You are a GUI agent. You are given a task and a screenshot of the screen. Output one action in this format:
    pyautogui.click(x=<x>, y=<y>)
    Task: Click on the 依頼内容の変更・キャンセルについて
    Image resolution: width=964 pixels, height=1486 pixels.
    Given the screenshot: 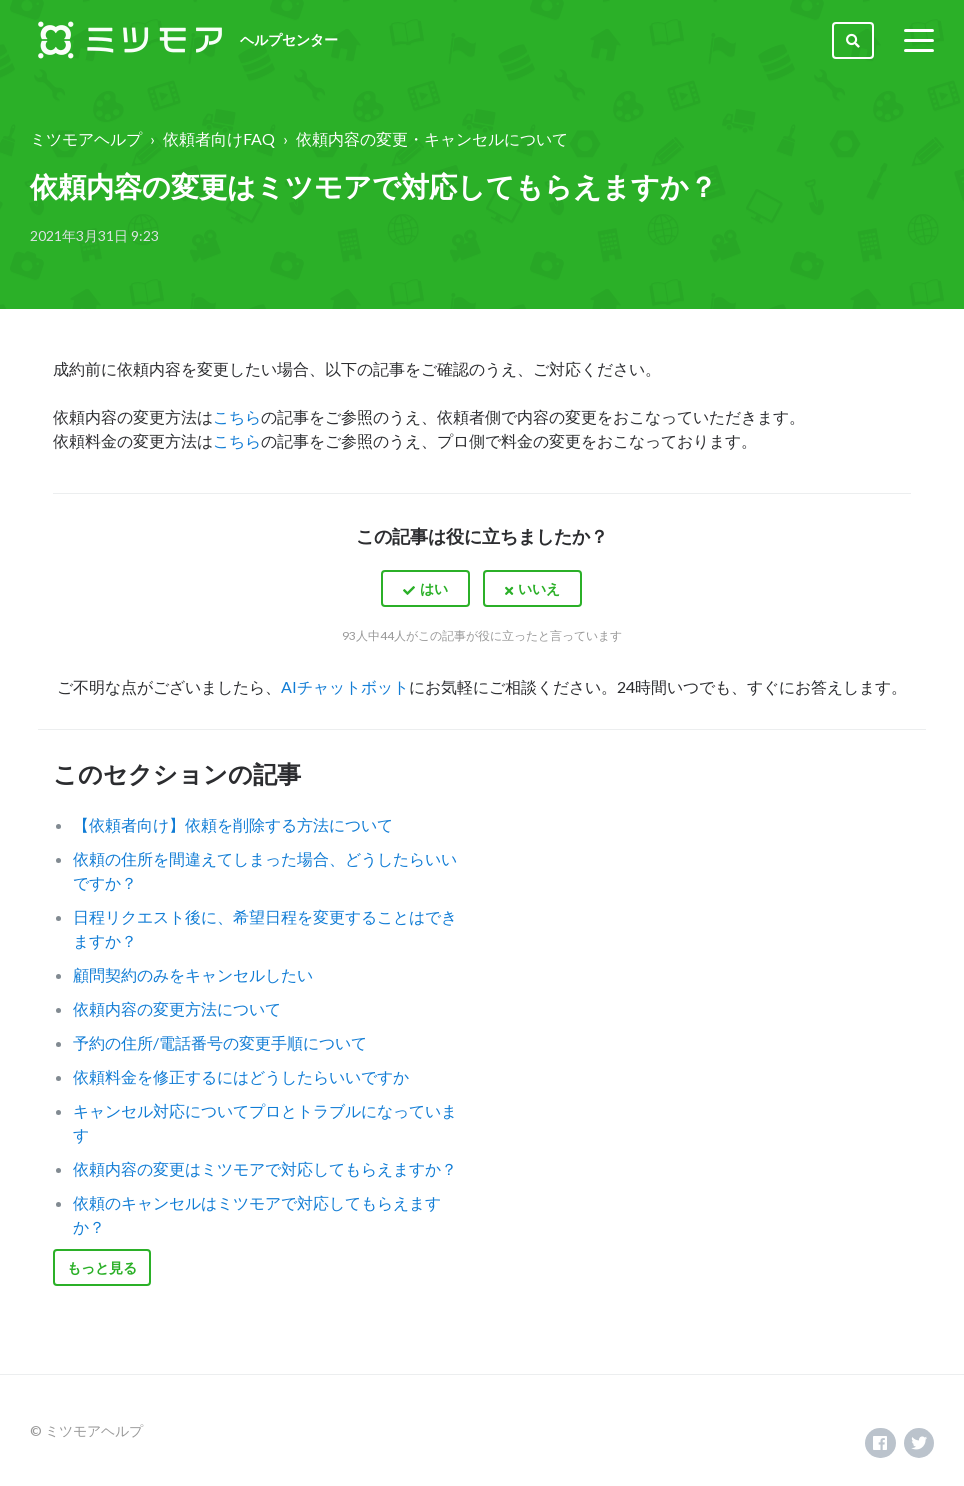 What is the action you would take?
    pyautogui.click(x=432, y=138)
    